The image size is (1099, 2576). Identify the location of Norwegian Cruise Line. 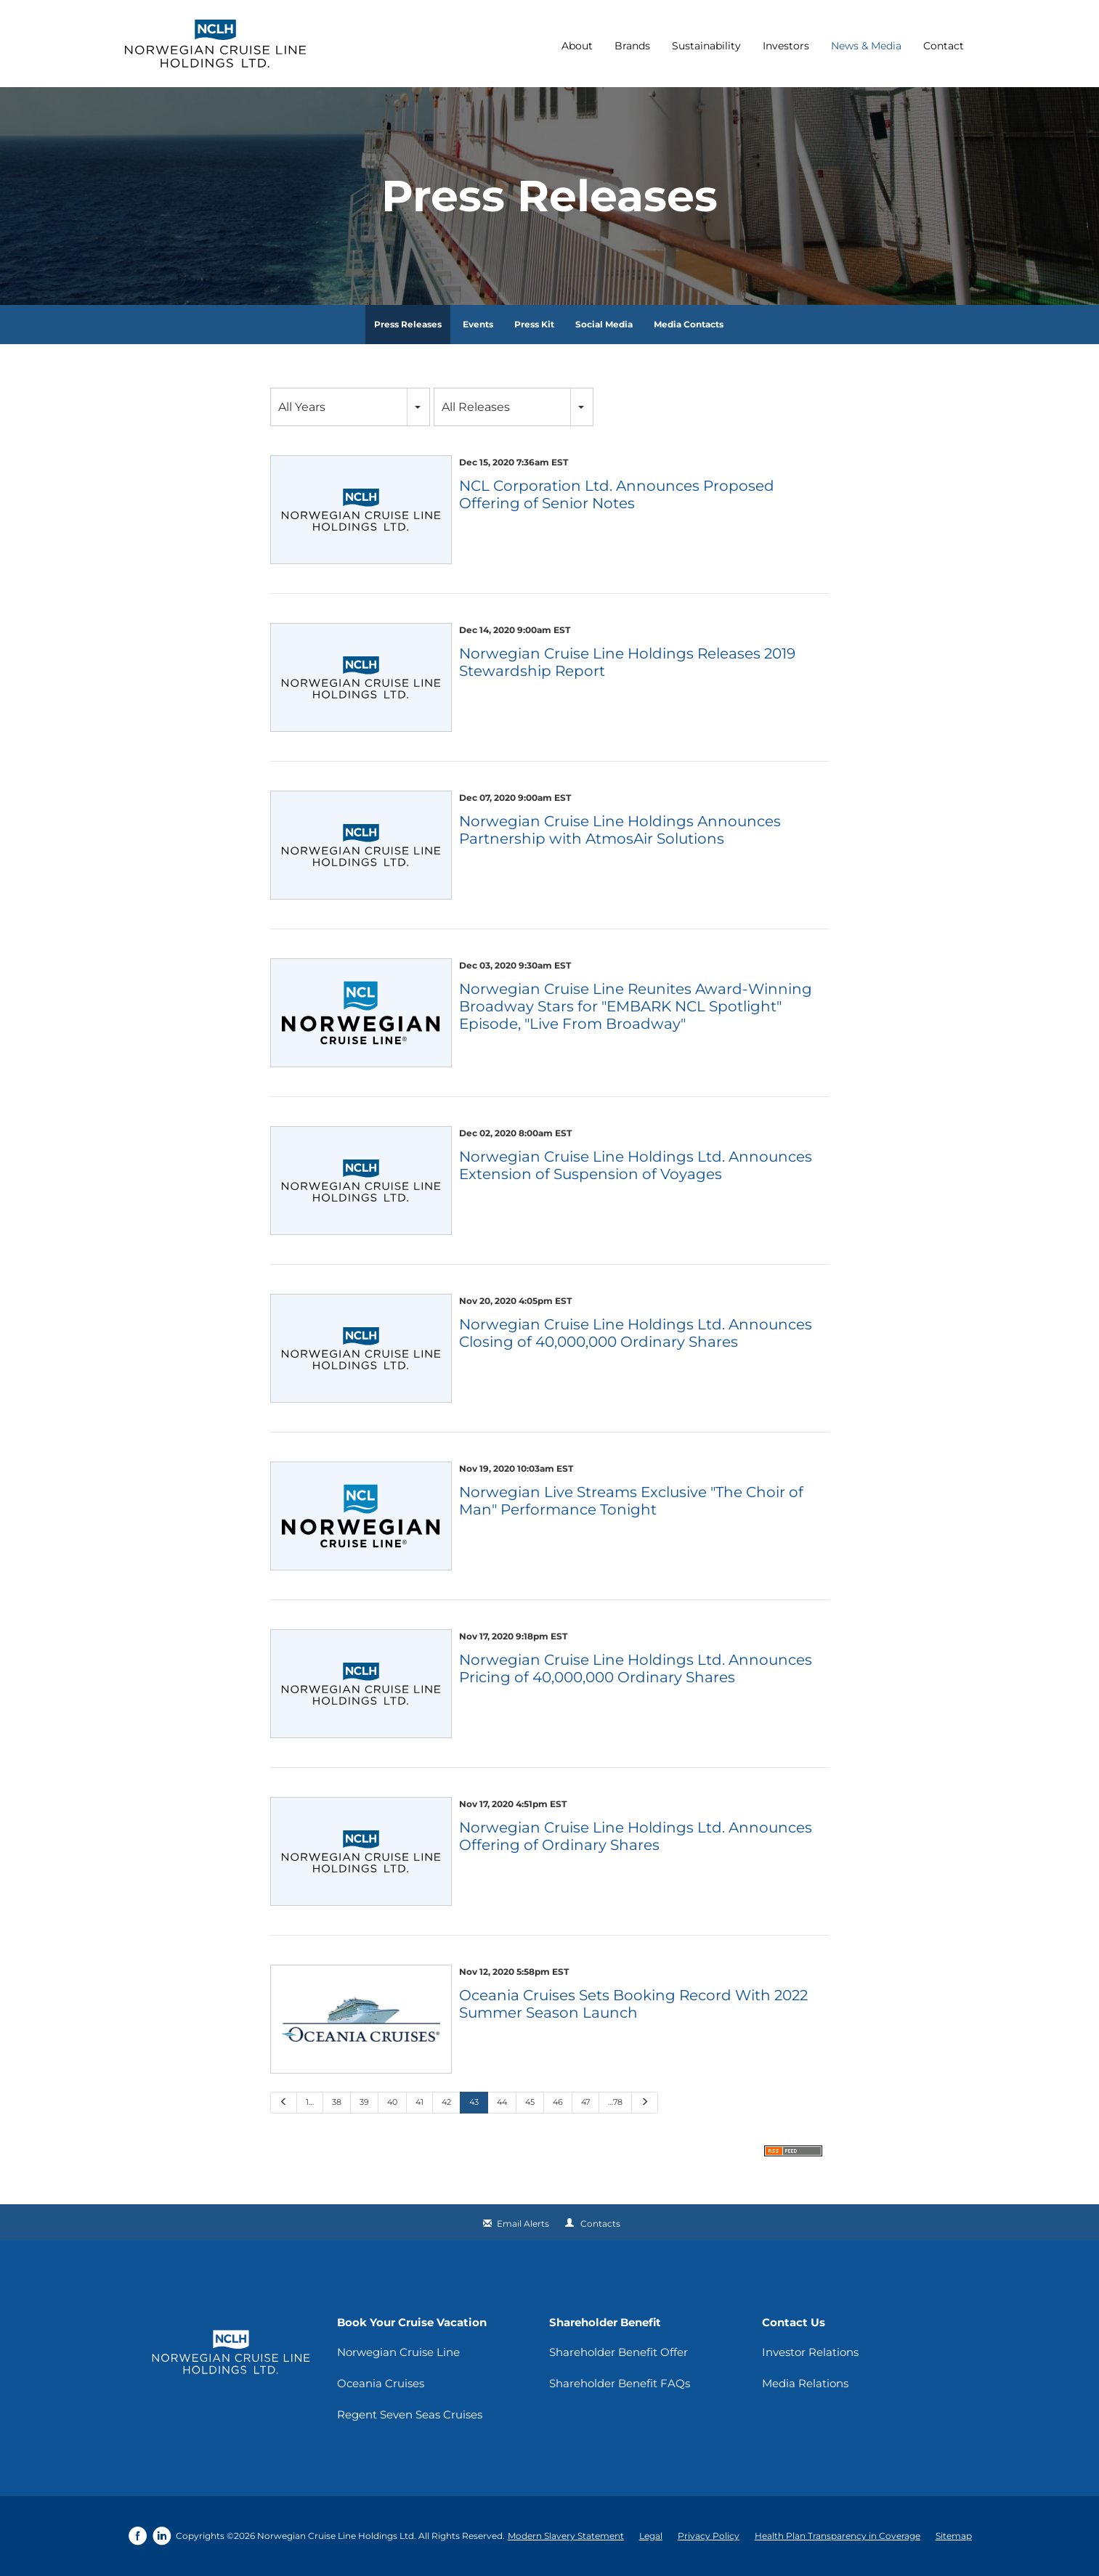
(398, 2352).